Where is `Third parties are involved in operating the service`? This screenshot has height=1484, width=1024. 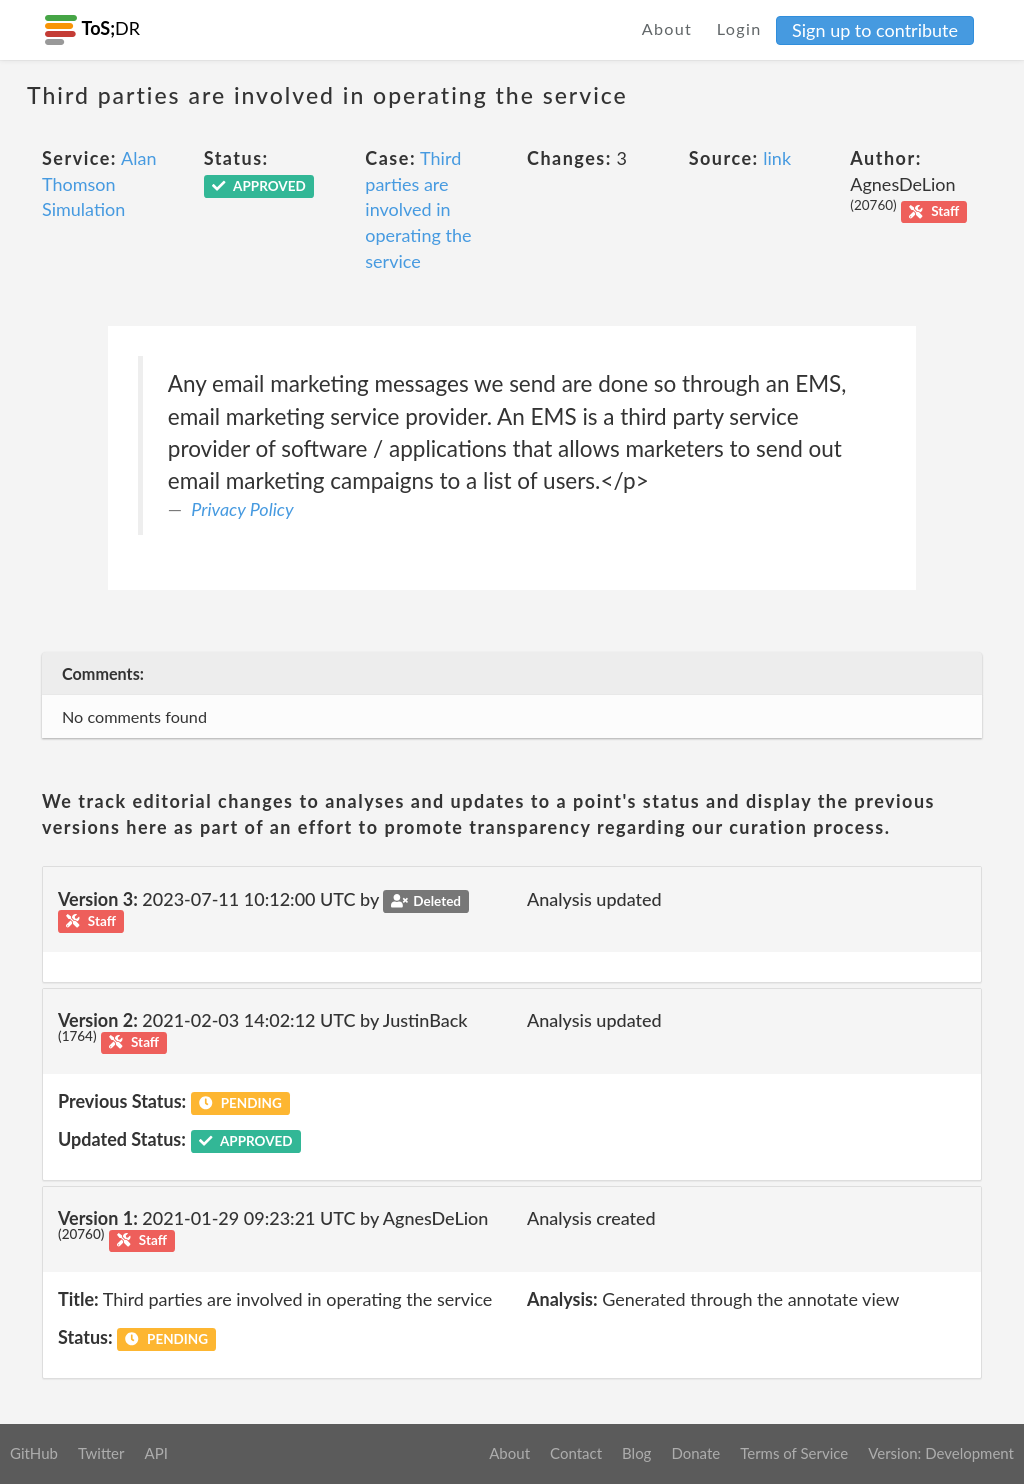 Third parties are involved in operating the service is located at coordinates (418, 209).